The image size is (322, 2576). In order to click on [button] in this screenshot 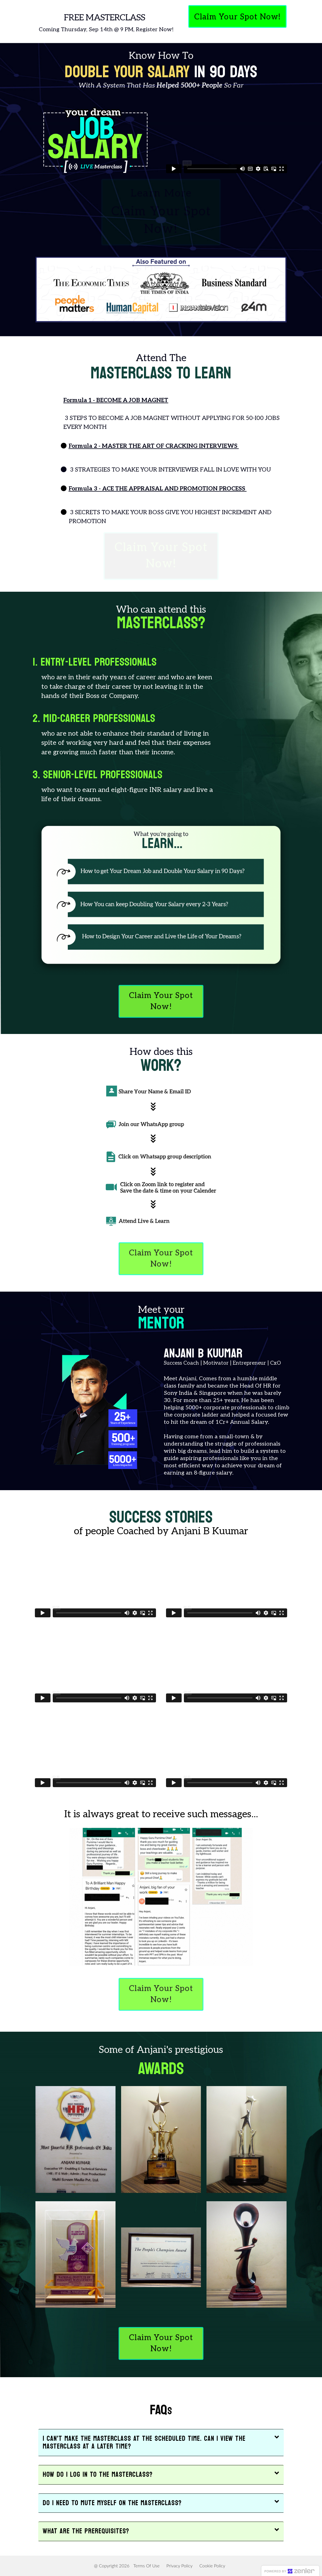, I will do `click(161, 2442)`.